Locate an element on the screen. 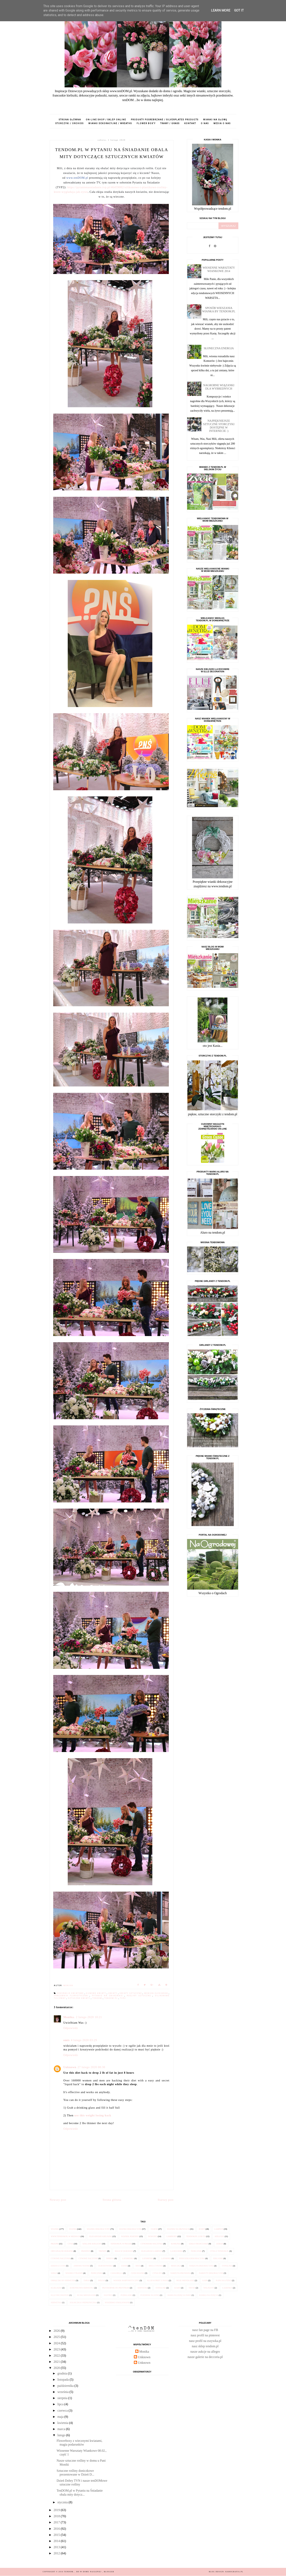 The image size is (286, 2576). rośliny sztuczne is located at coordinates (140, 1996).